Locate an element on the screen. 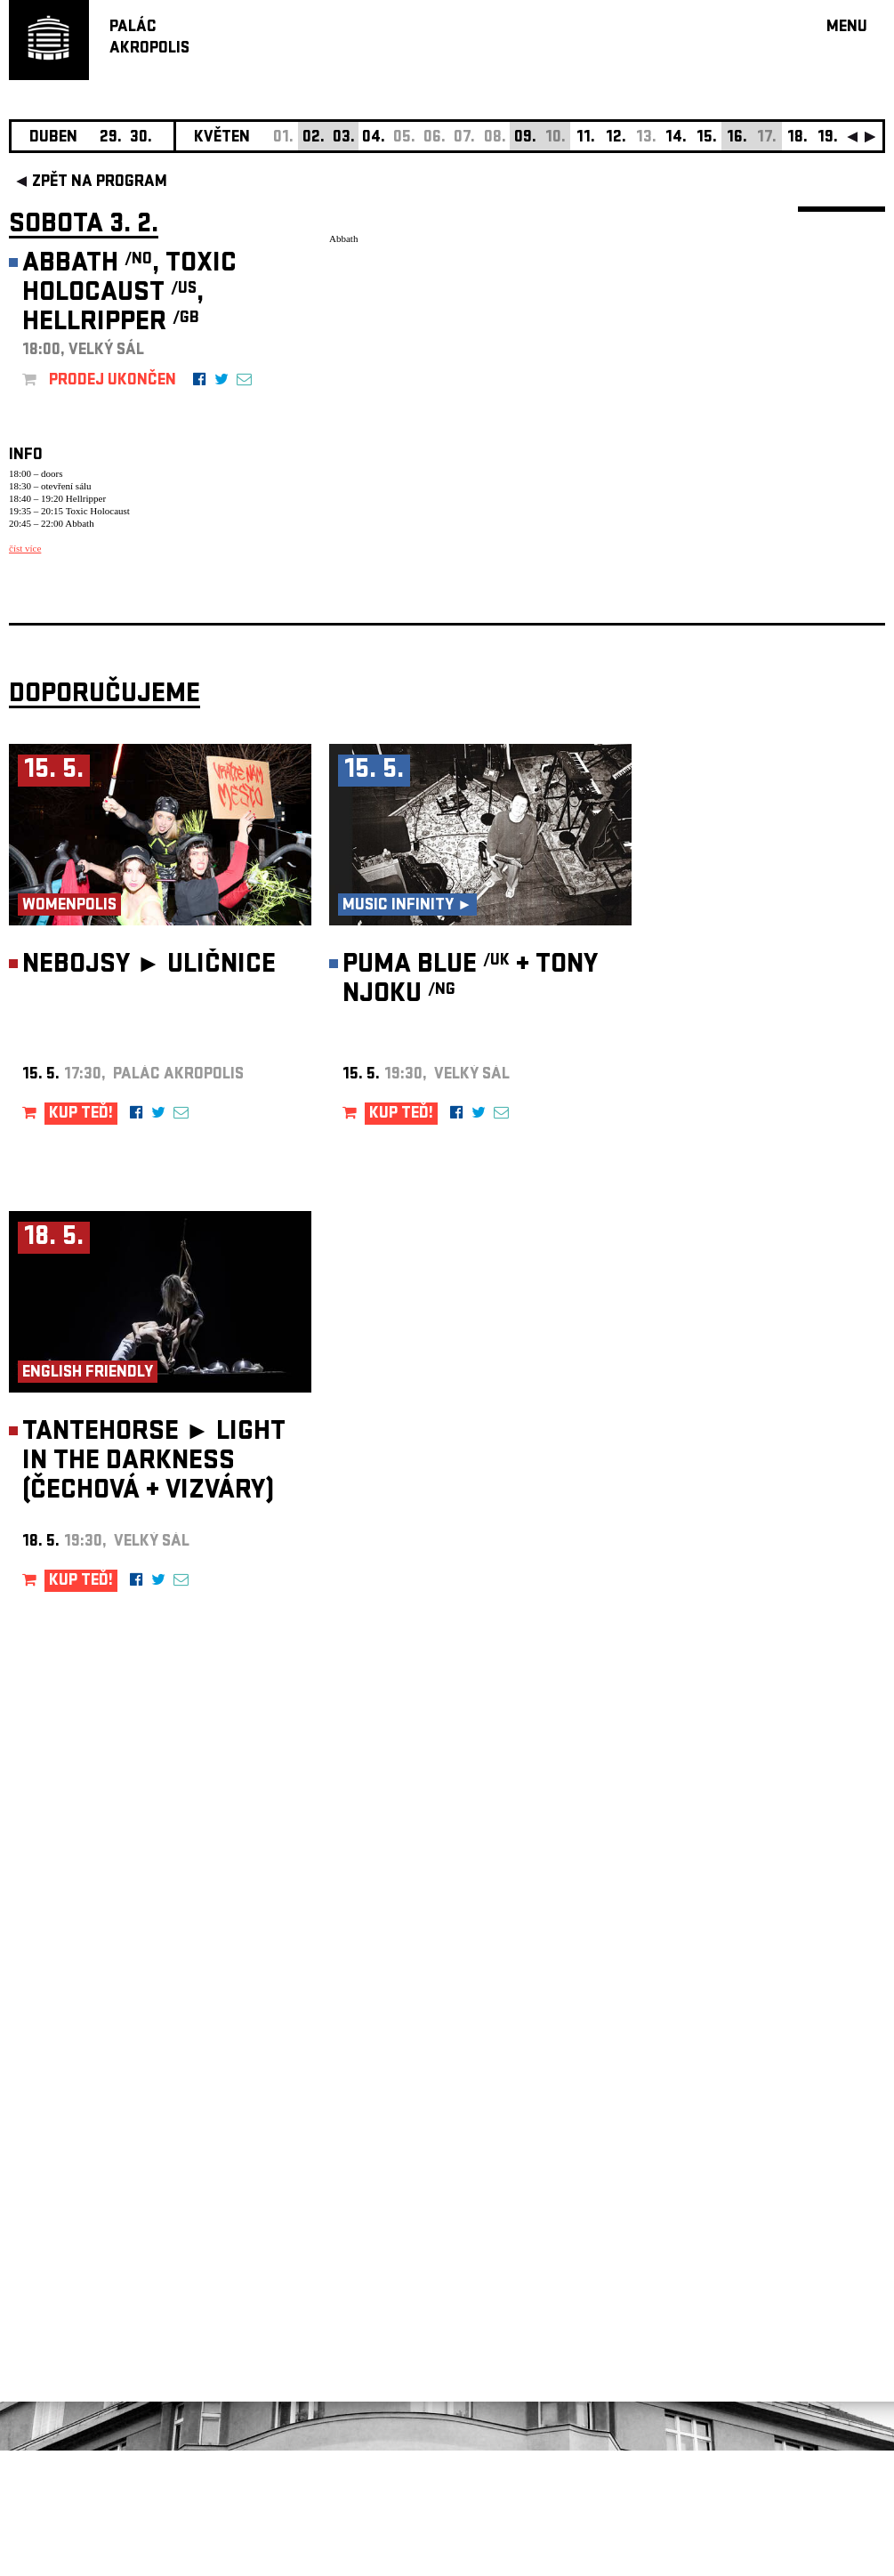  12. is located at coordinates (616, 138).